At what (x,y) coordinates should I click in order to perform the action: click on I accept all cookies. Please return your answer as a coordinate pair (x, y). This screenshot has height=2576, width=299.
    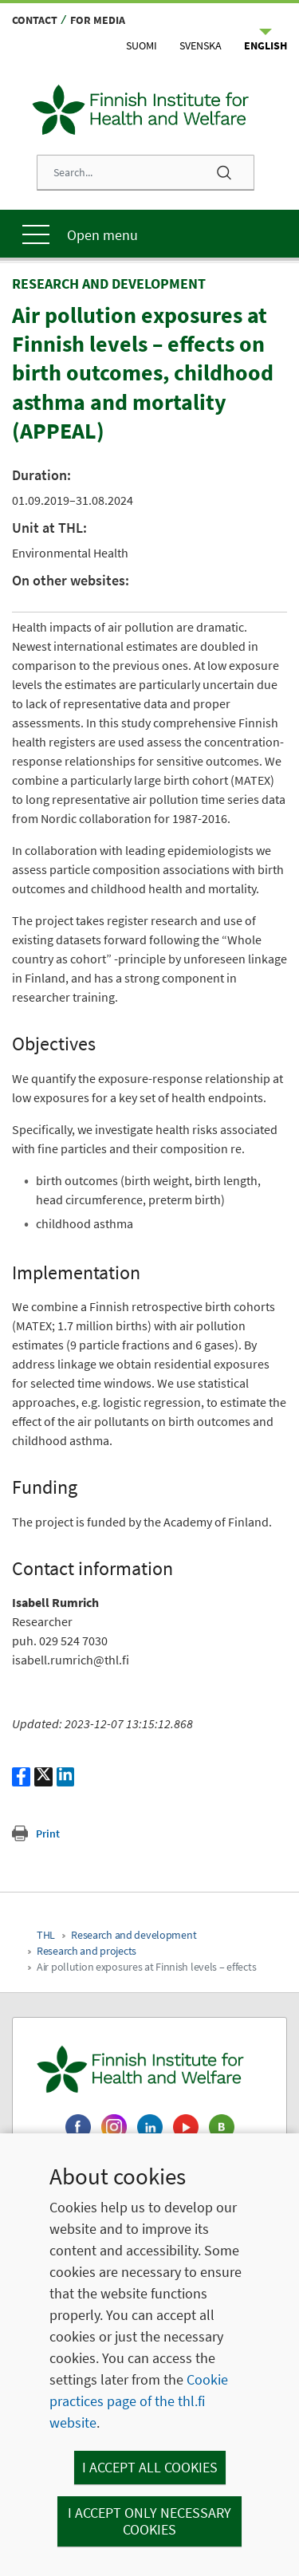
    Looking at the image, I should click on (150, 2467).